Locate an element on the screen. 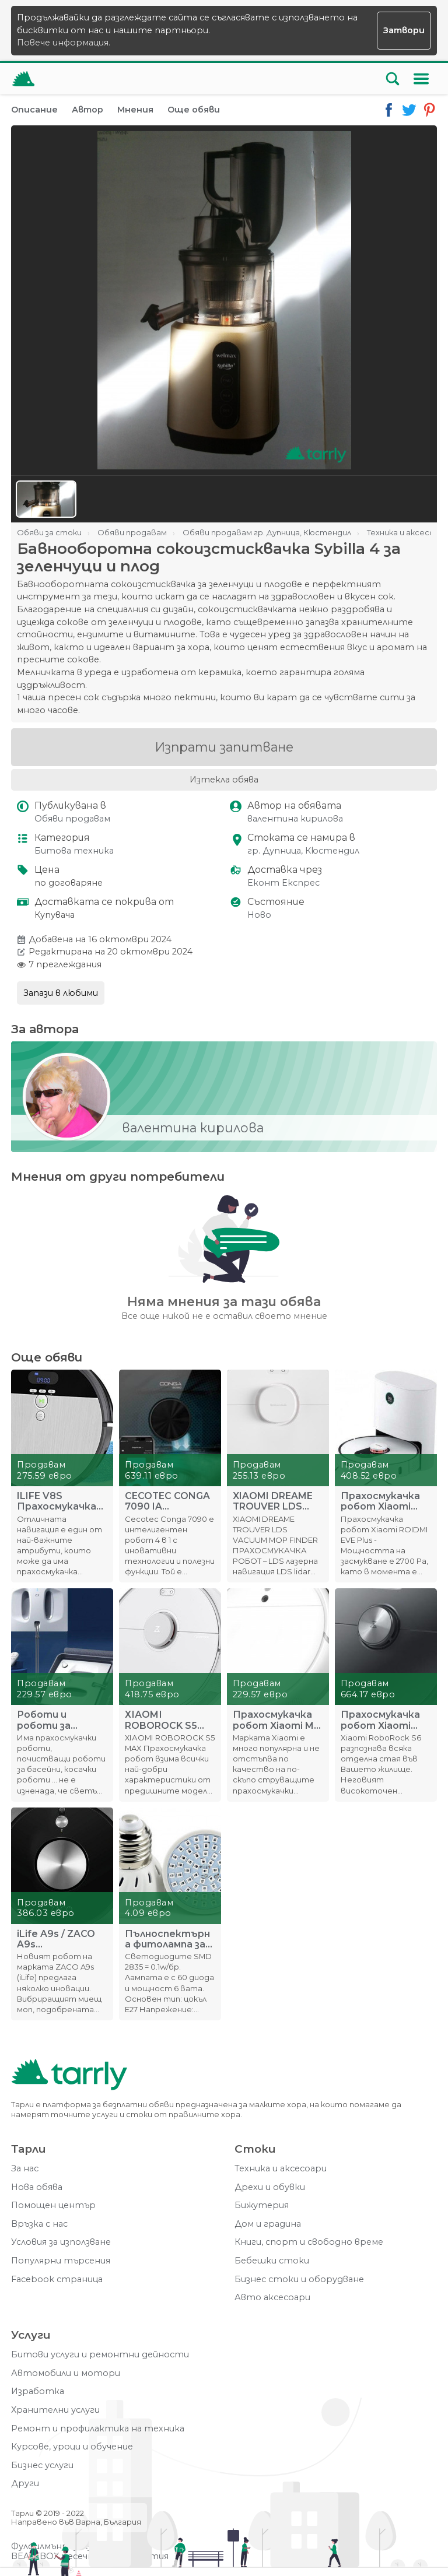 This screenshot has height=2576, width=448. Курсове, уроци и обучение is located at coordinates (72, 2447).